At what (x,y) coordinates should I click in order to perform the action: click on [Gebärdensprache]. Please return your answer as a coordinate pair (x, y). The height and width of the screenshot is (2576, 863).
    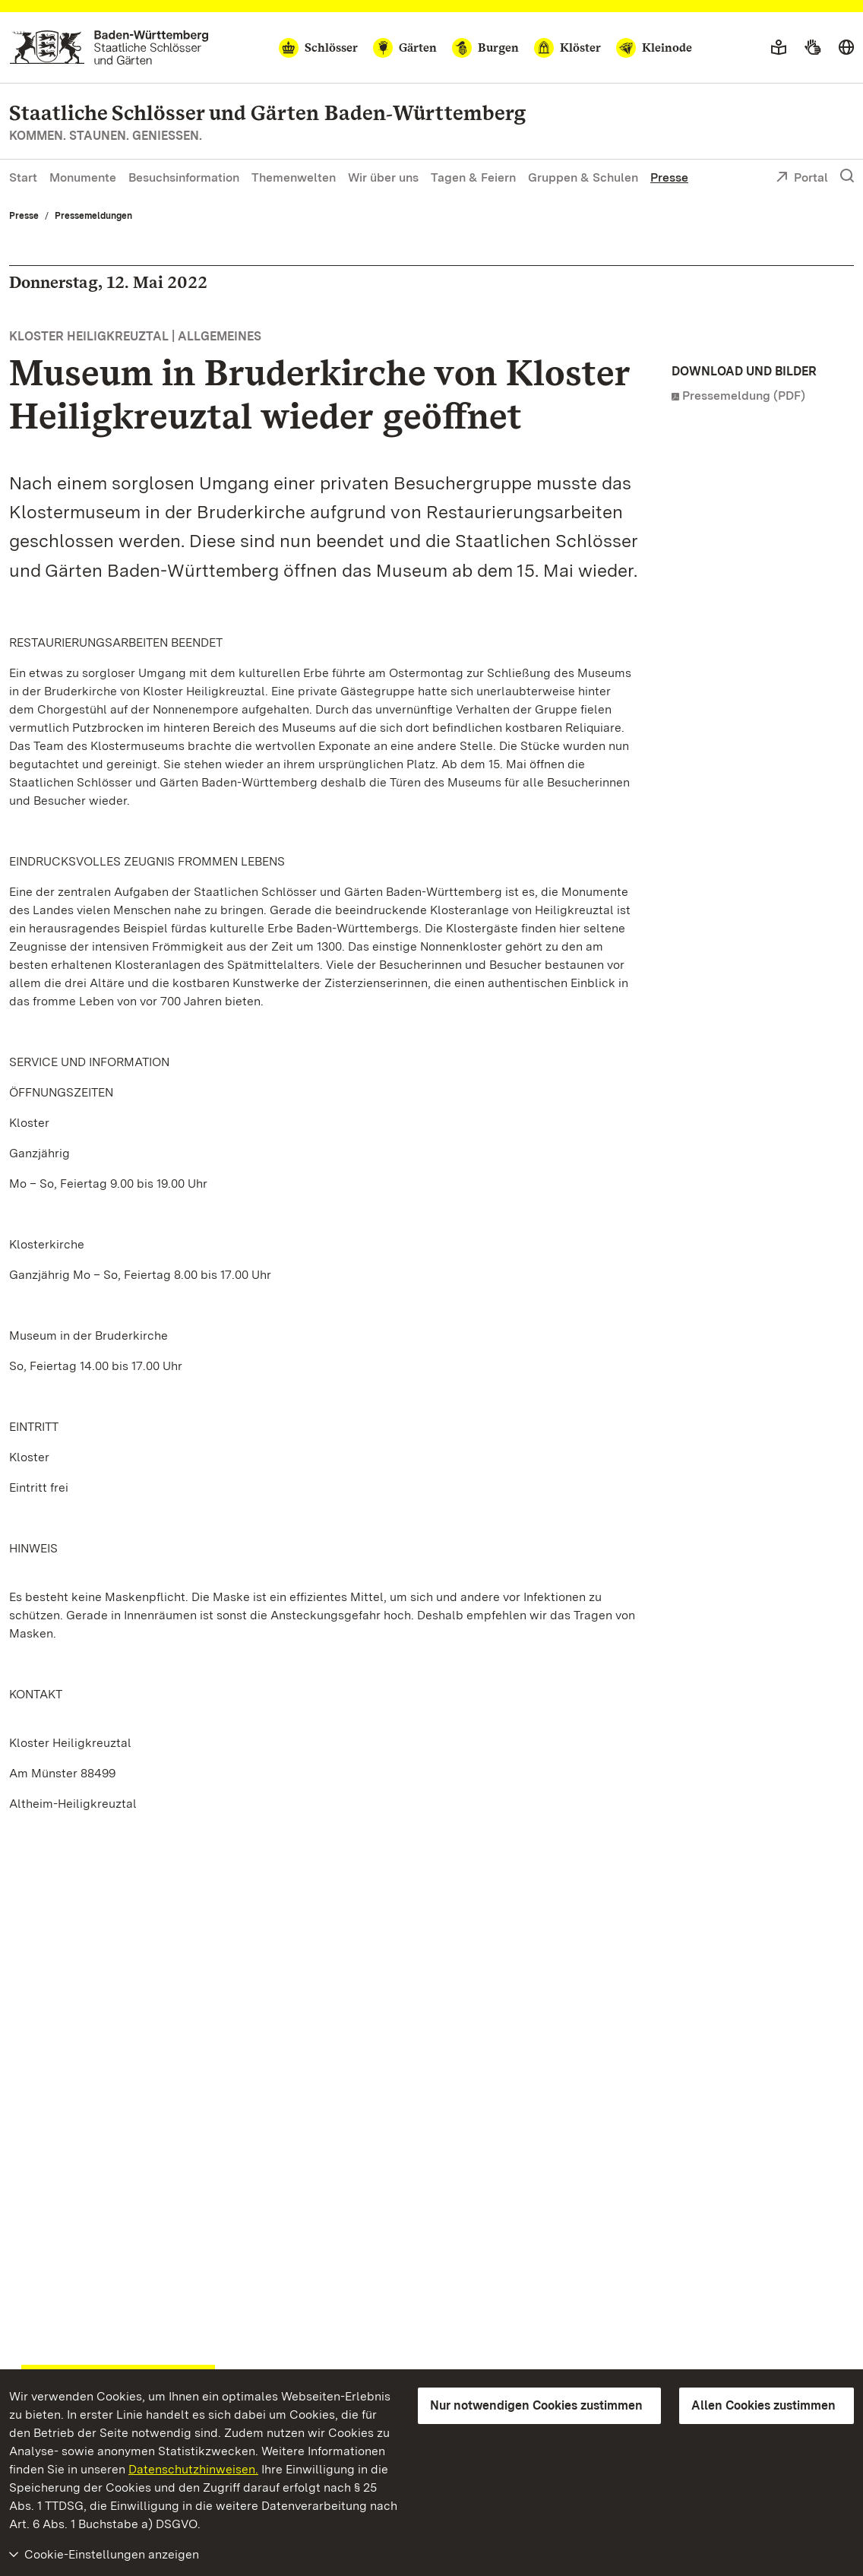
    Looking at the image, I should click on (812, 47).